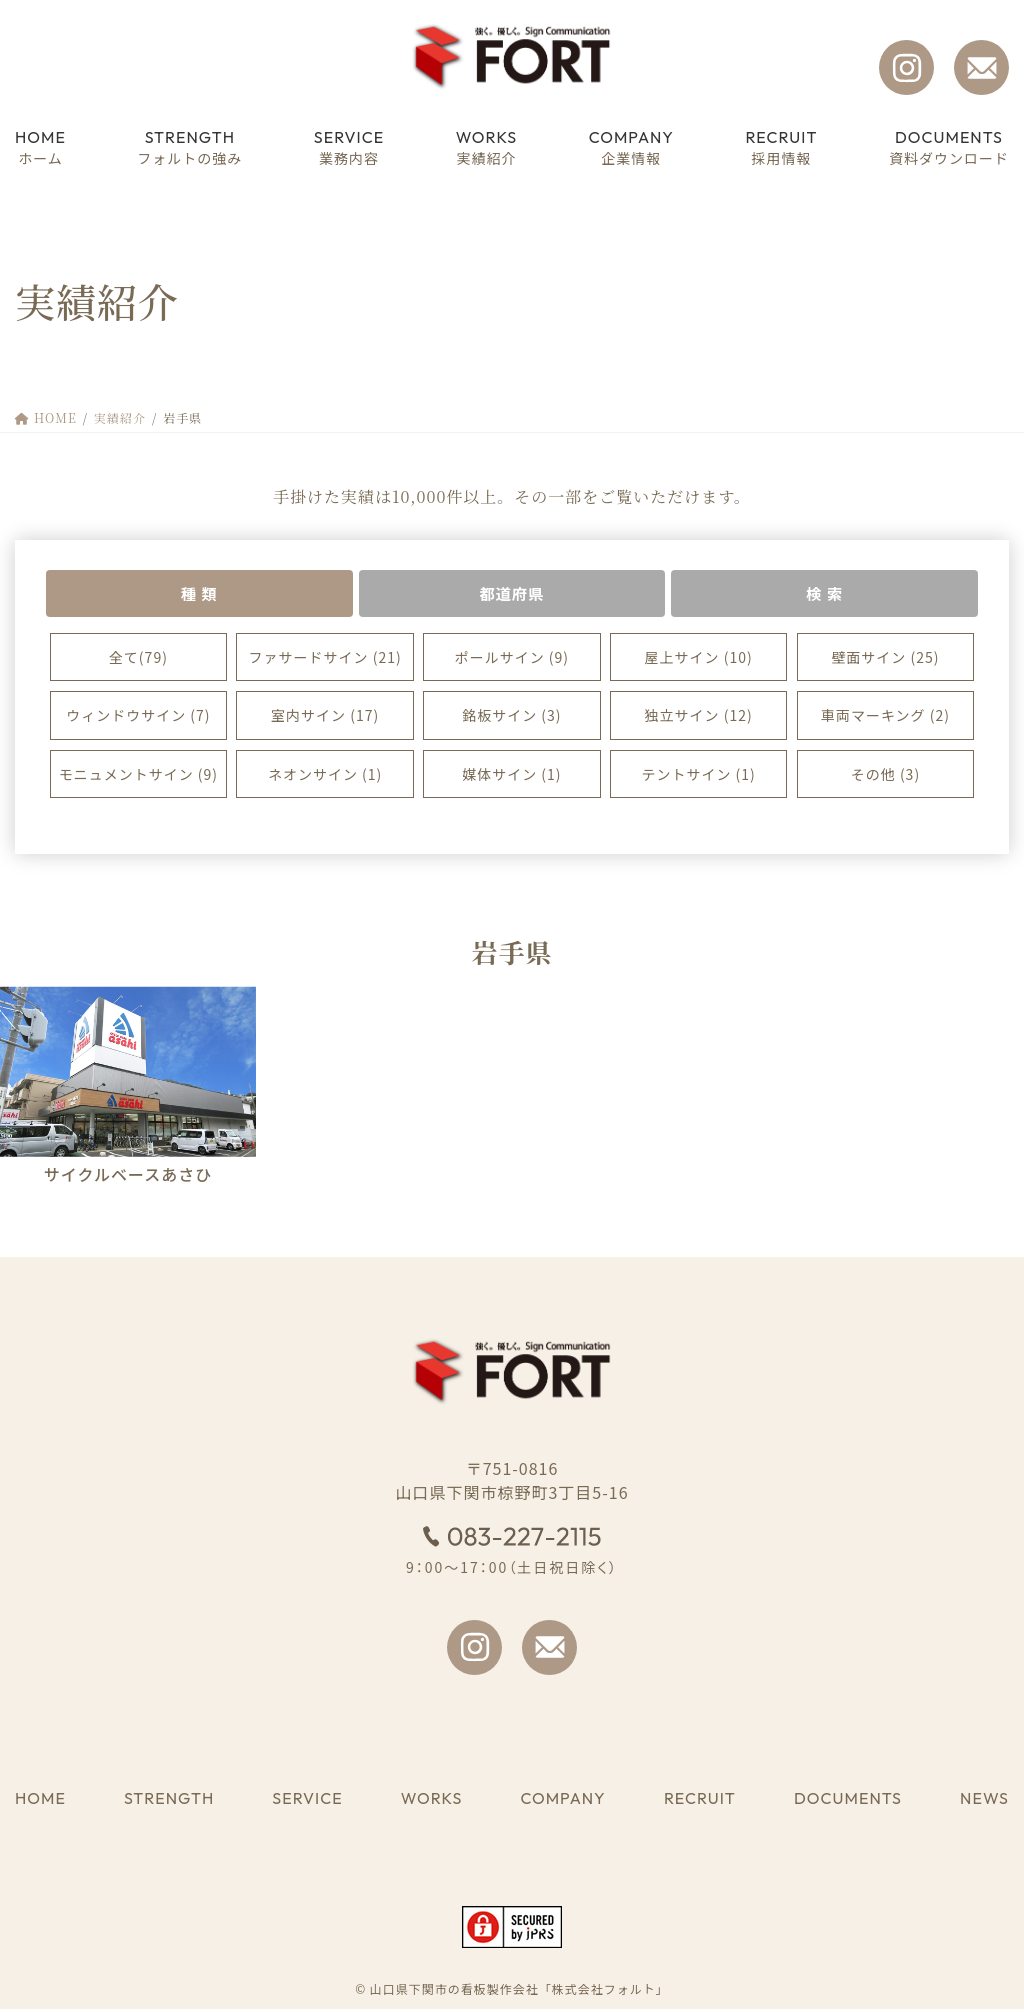 Image resolution: width=1024 pixels, height=2012 pixels. What do you see at coordinates (949, 146) in the screenshot?
I see `資料ダウンロード` at bounding box center [949, 146].